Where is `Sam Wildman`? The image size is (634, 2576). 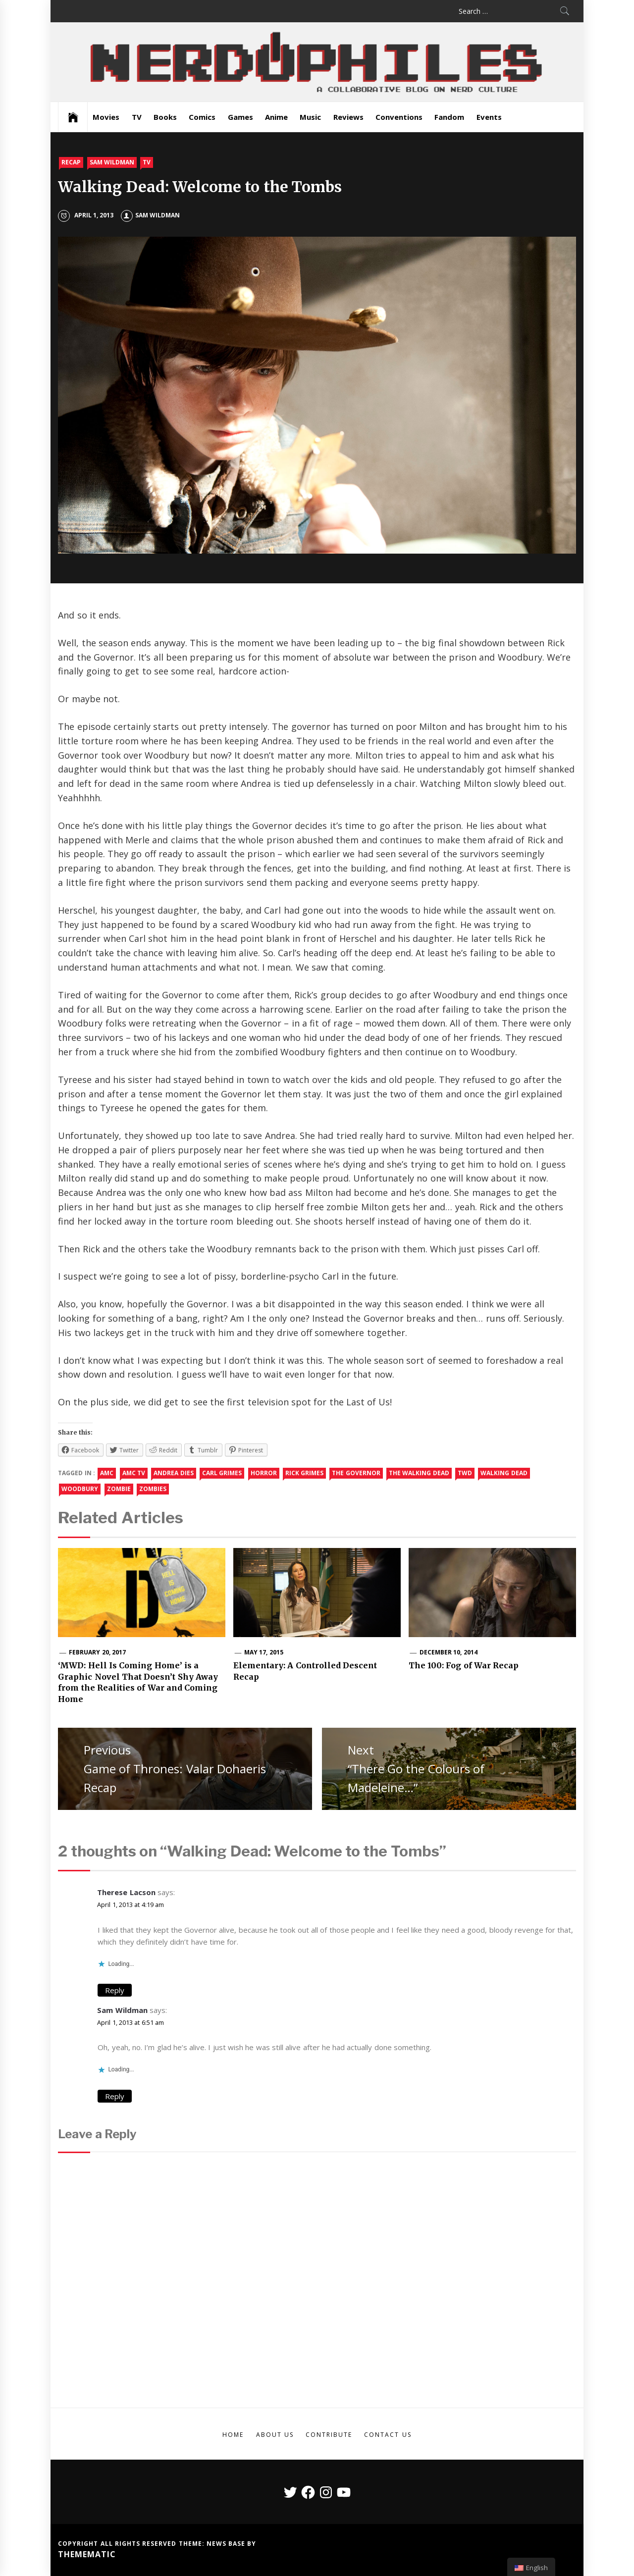
Sam Wildman is located at coordinates (112, 162).